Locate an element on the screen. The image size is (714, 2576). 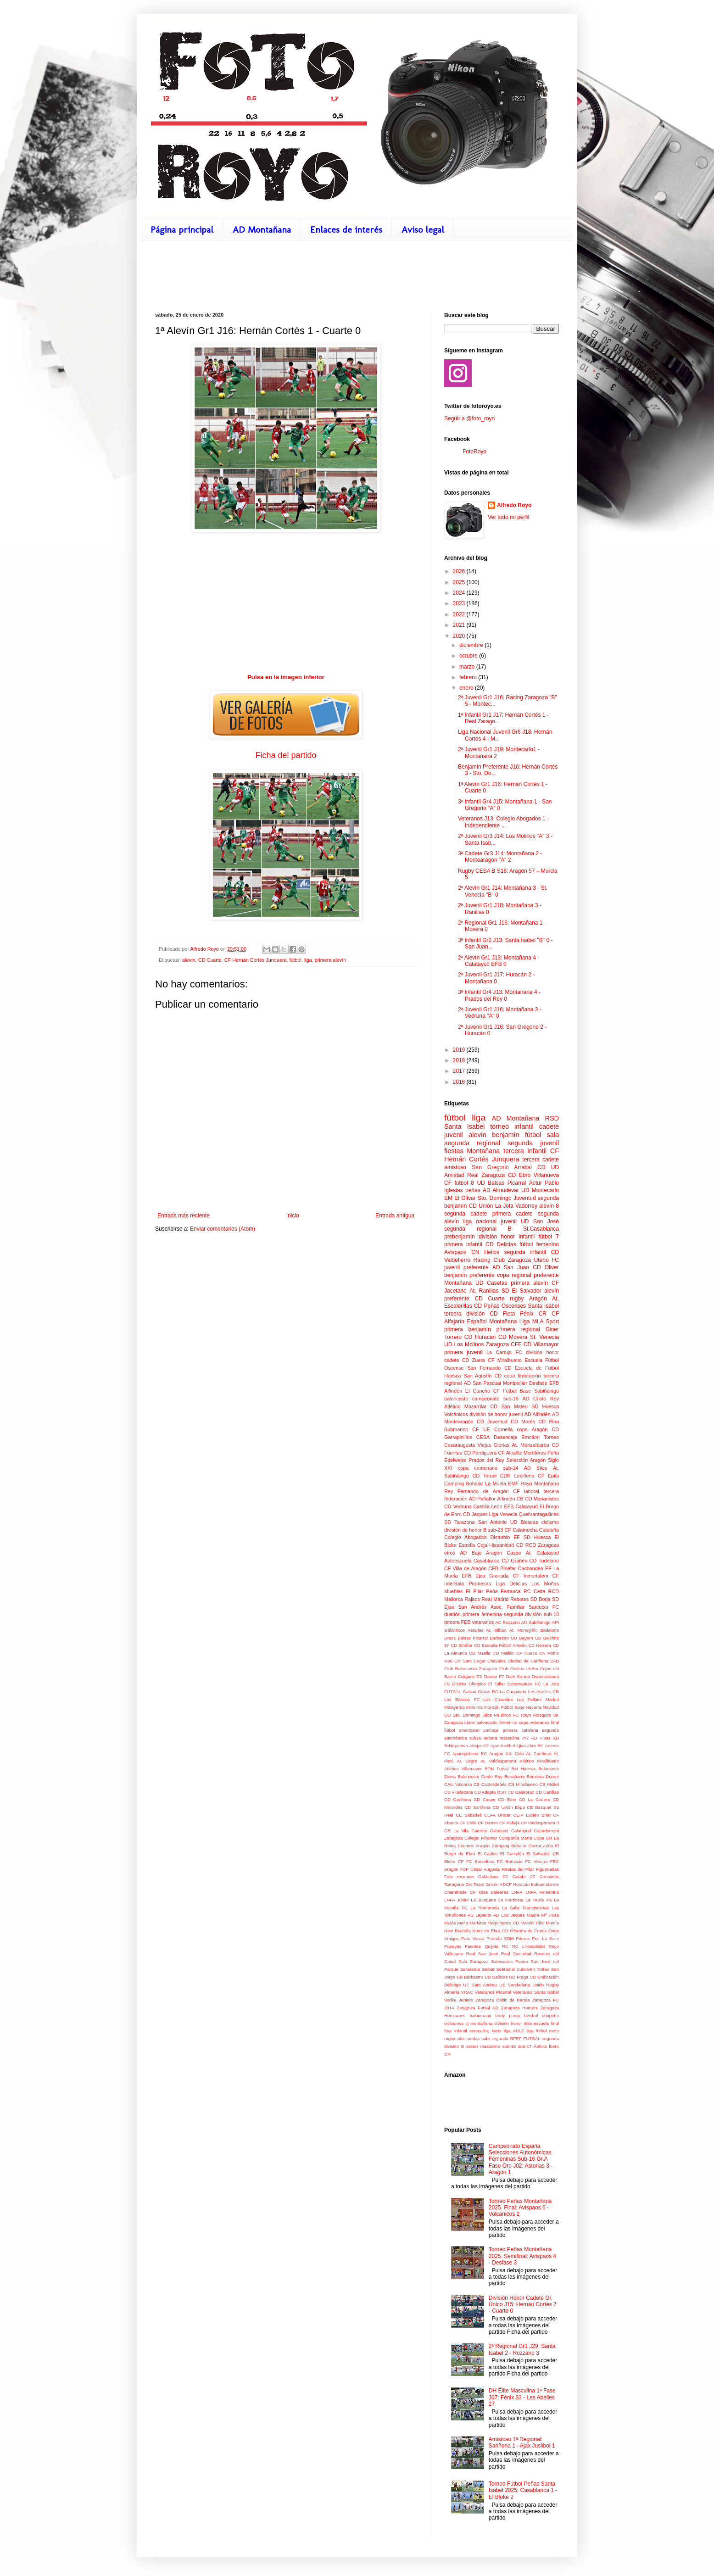
CD Mallén is located at coordinates (503, 1653).